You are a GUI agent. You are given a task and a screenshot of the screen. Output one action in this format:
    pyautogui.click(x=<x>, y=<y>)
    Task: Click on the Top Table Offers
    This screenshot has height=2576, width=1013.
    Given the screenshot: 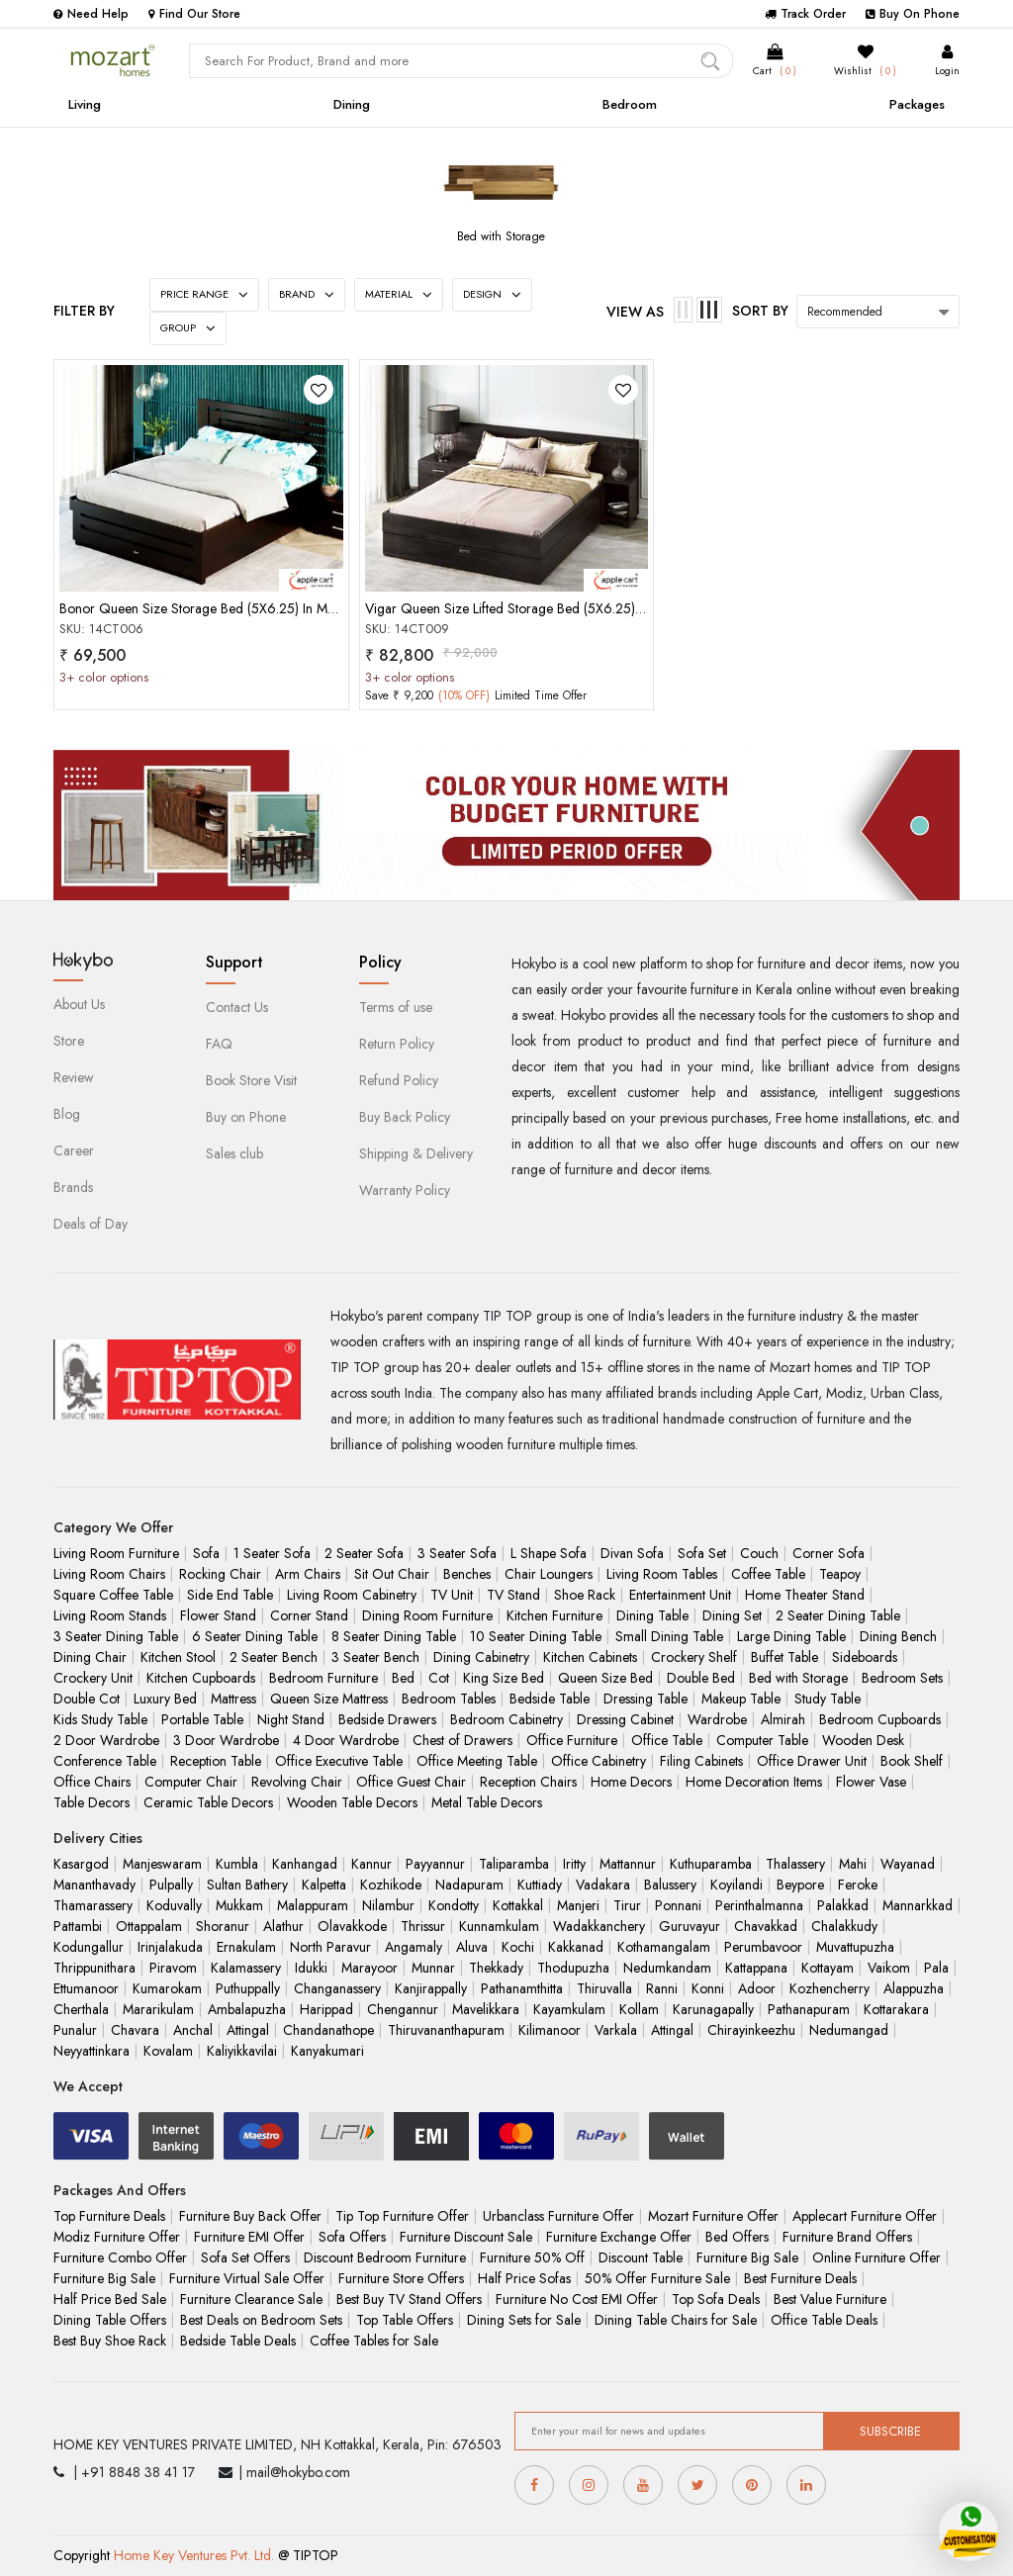 What is the action you would take?
    pyautogui.click(x=404, y=2320)
    